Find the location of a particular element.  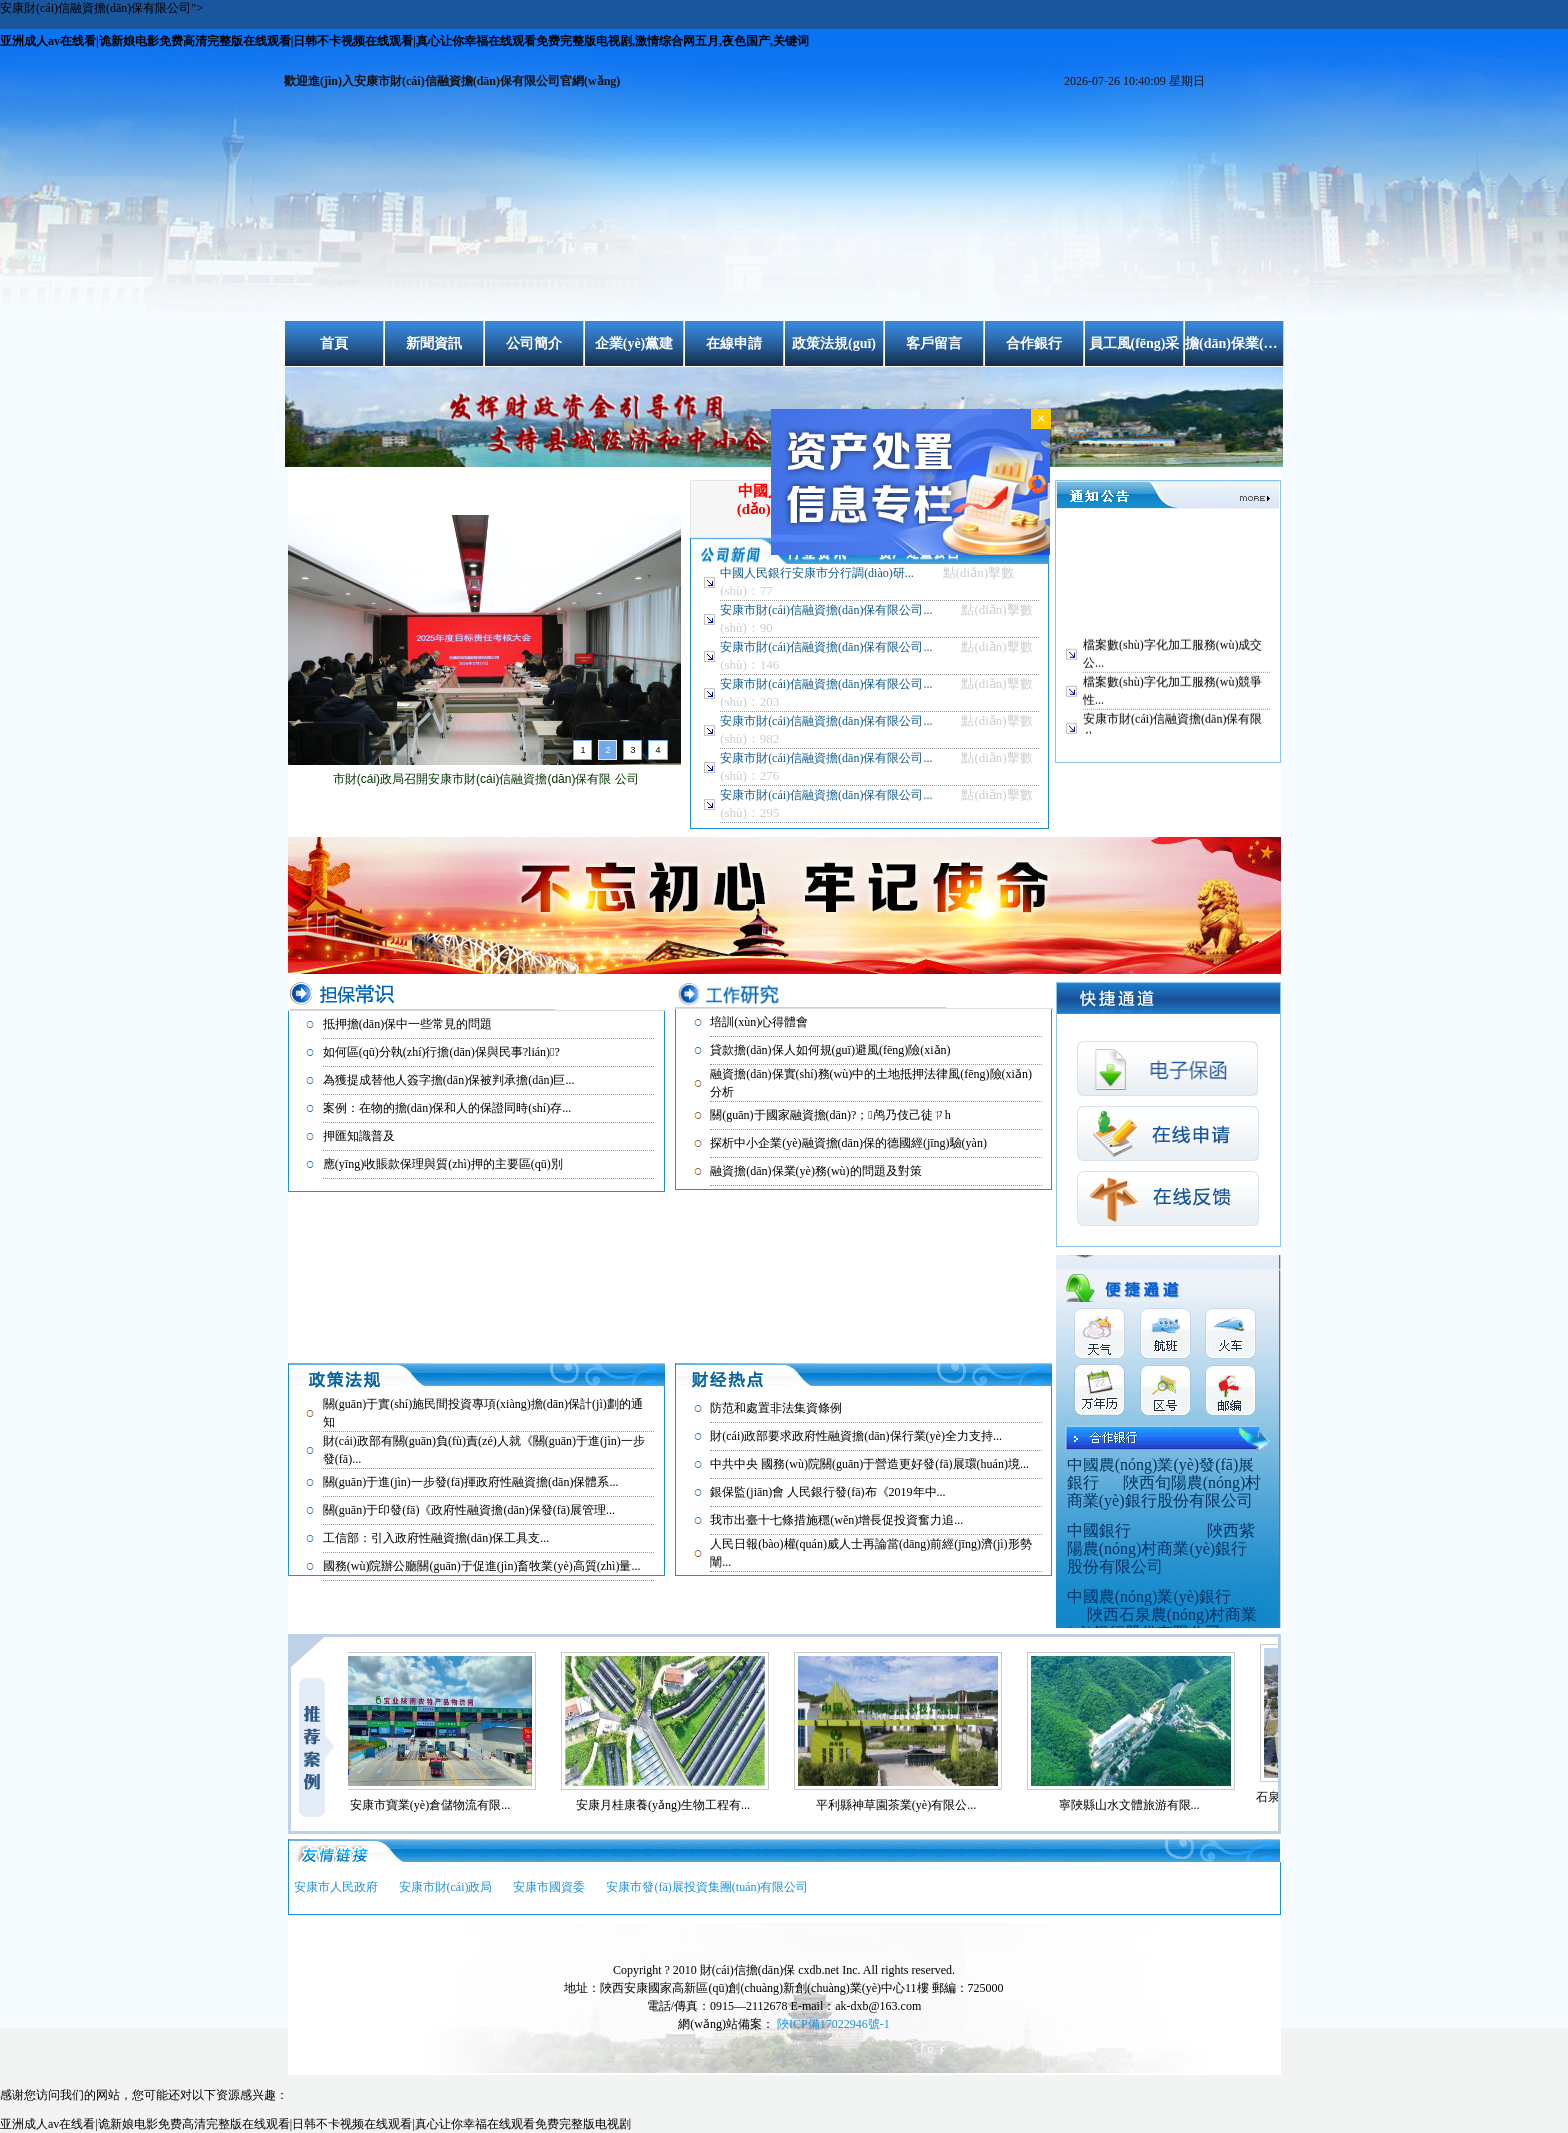

安康市國資委 is located at coordinates (549, 1887).